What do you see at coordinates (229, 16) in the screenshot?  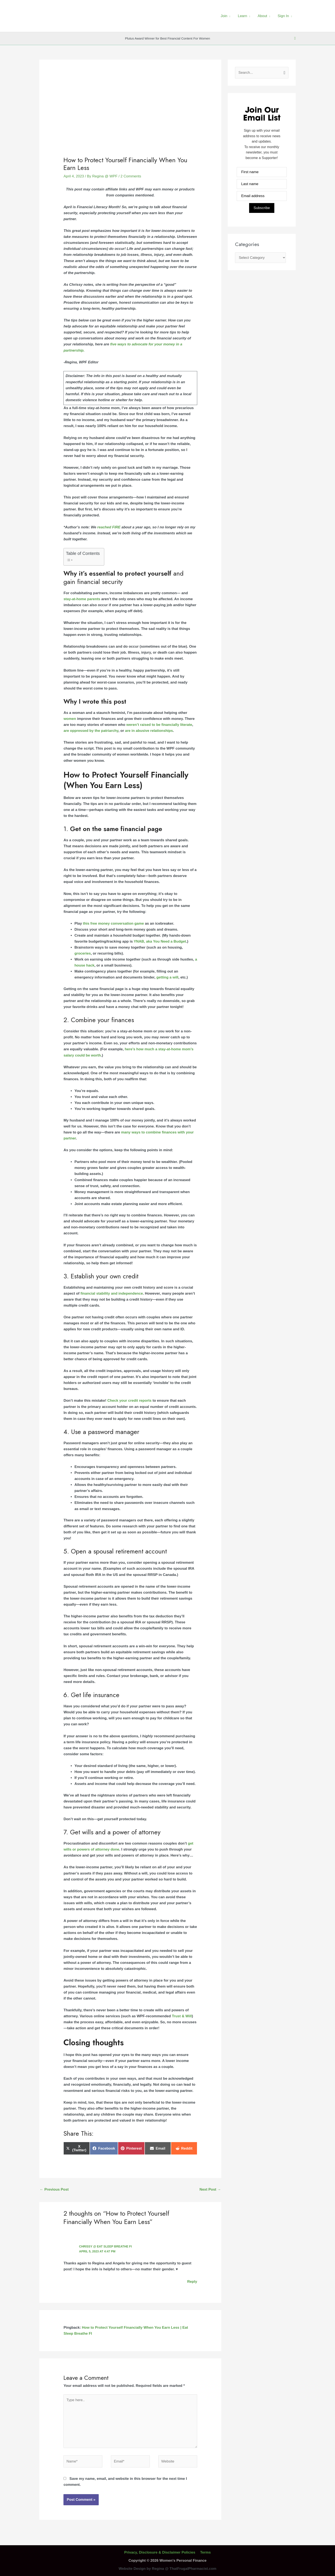 I see `[application]` at bounding box center [229, 16].